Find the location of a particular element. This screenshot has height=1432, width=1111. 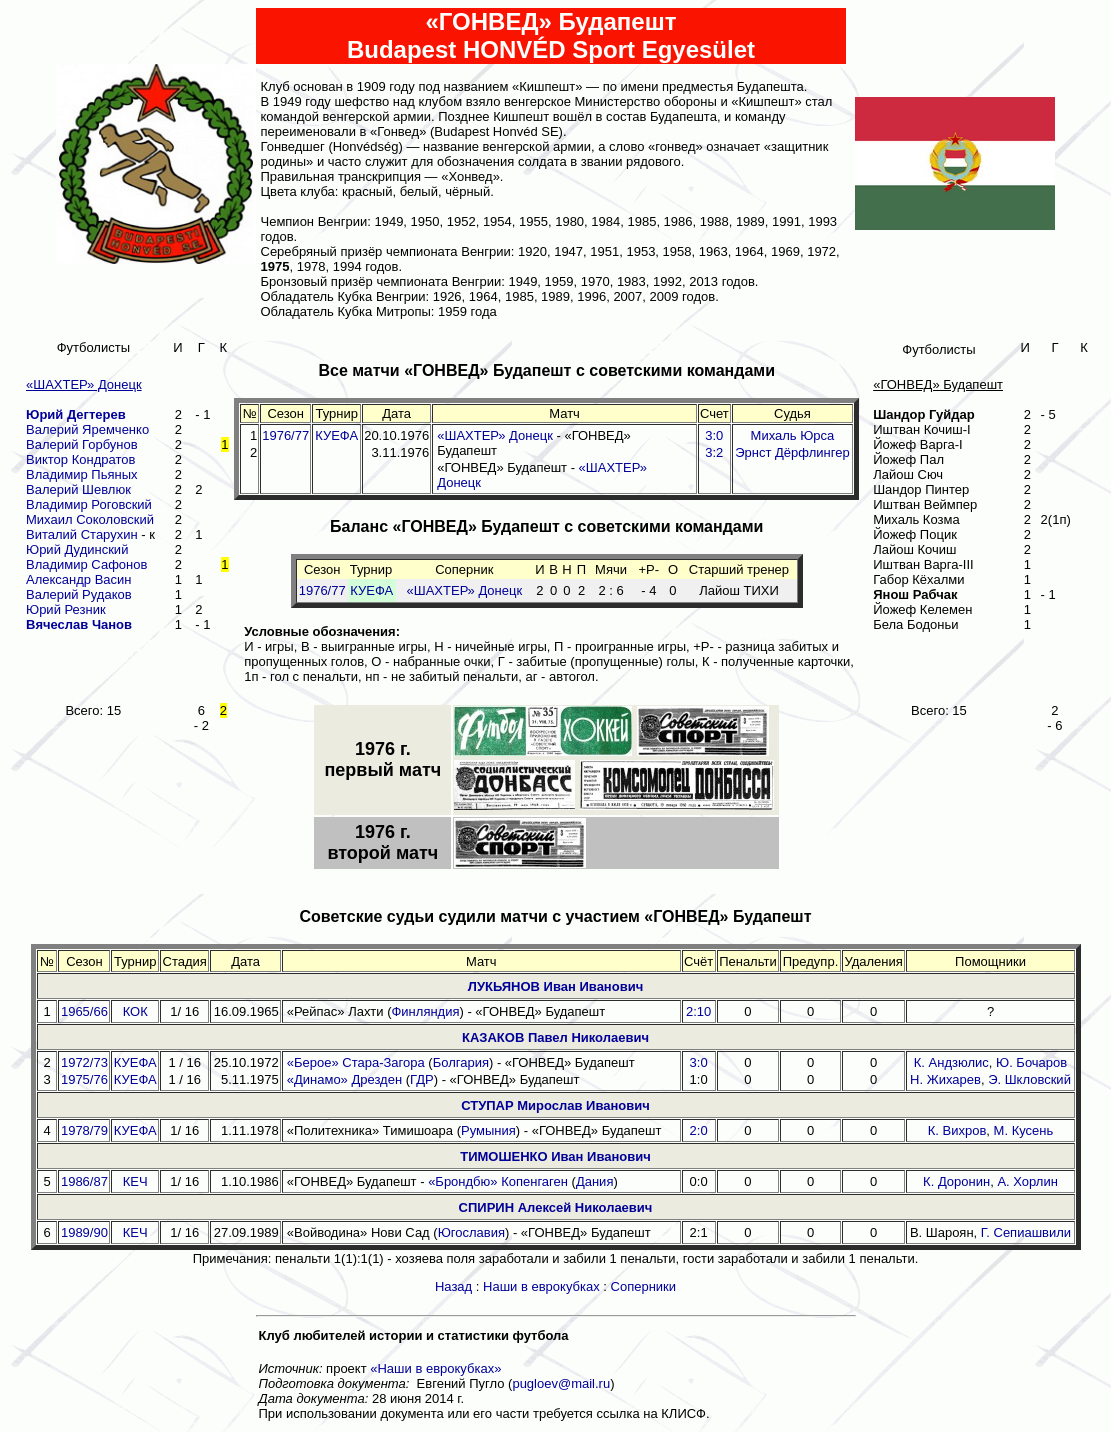

ТИМОШЕНКО Иван Иванович is located at coordinates (555, 1156).